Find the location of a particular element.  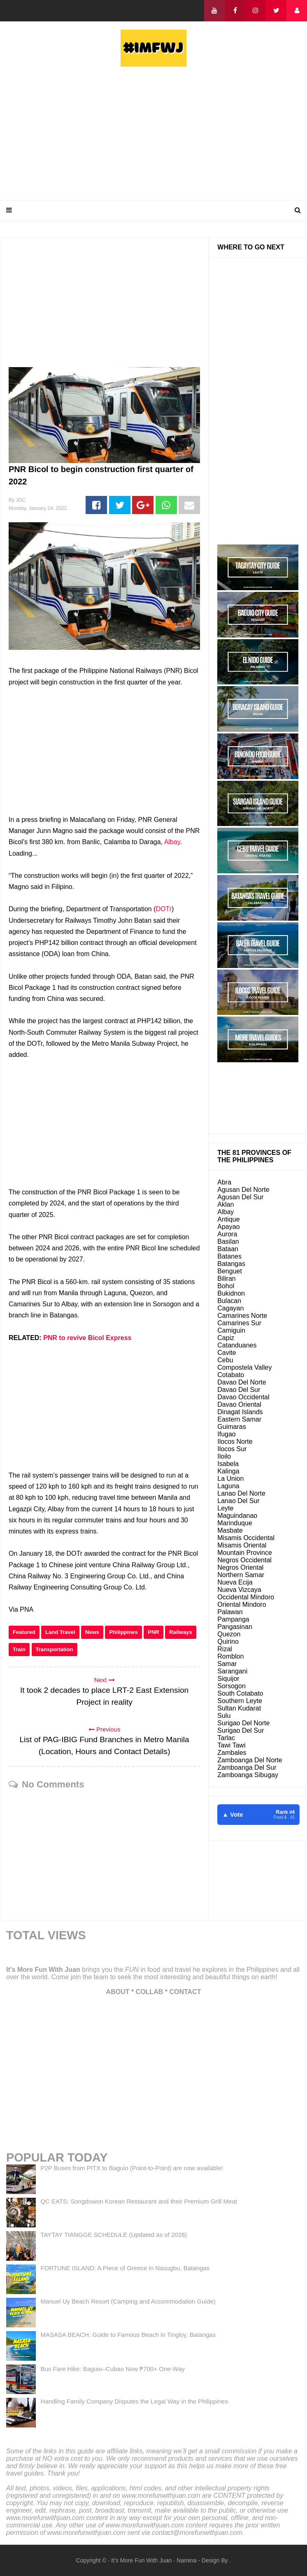

Camiguin is located at coordinates (231, 1330).